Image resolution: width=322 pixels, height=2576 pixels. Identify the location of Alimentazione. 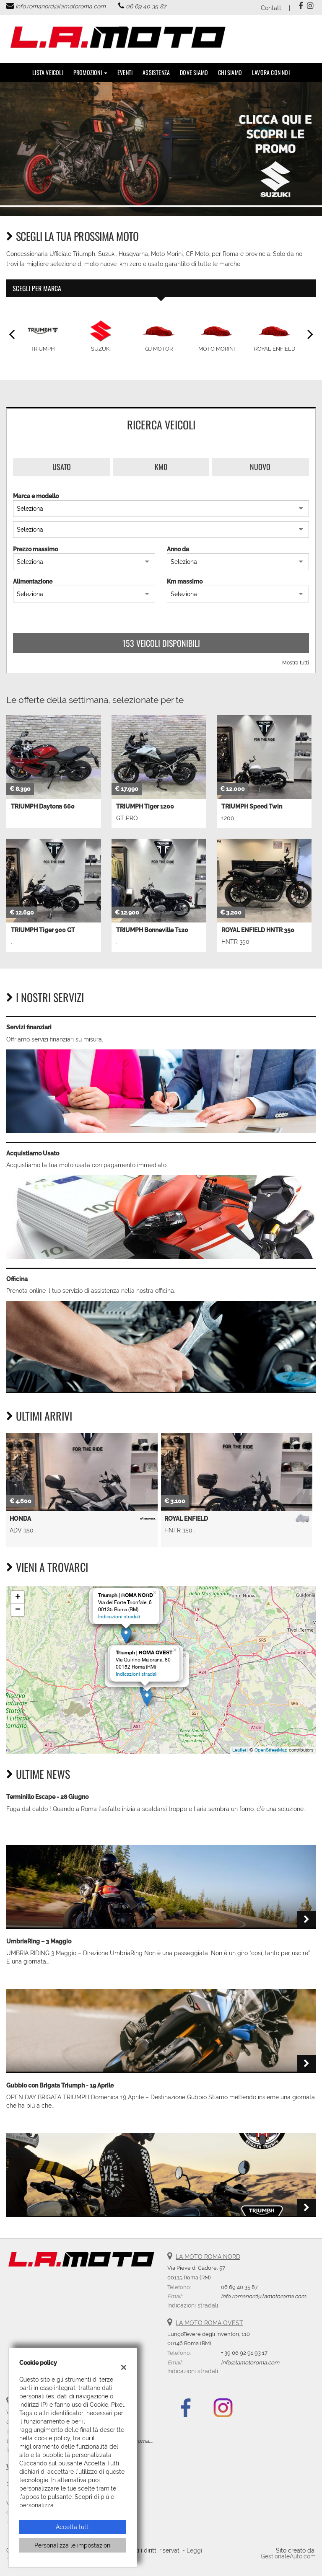
(32, 581).